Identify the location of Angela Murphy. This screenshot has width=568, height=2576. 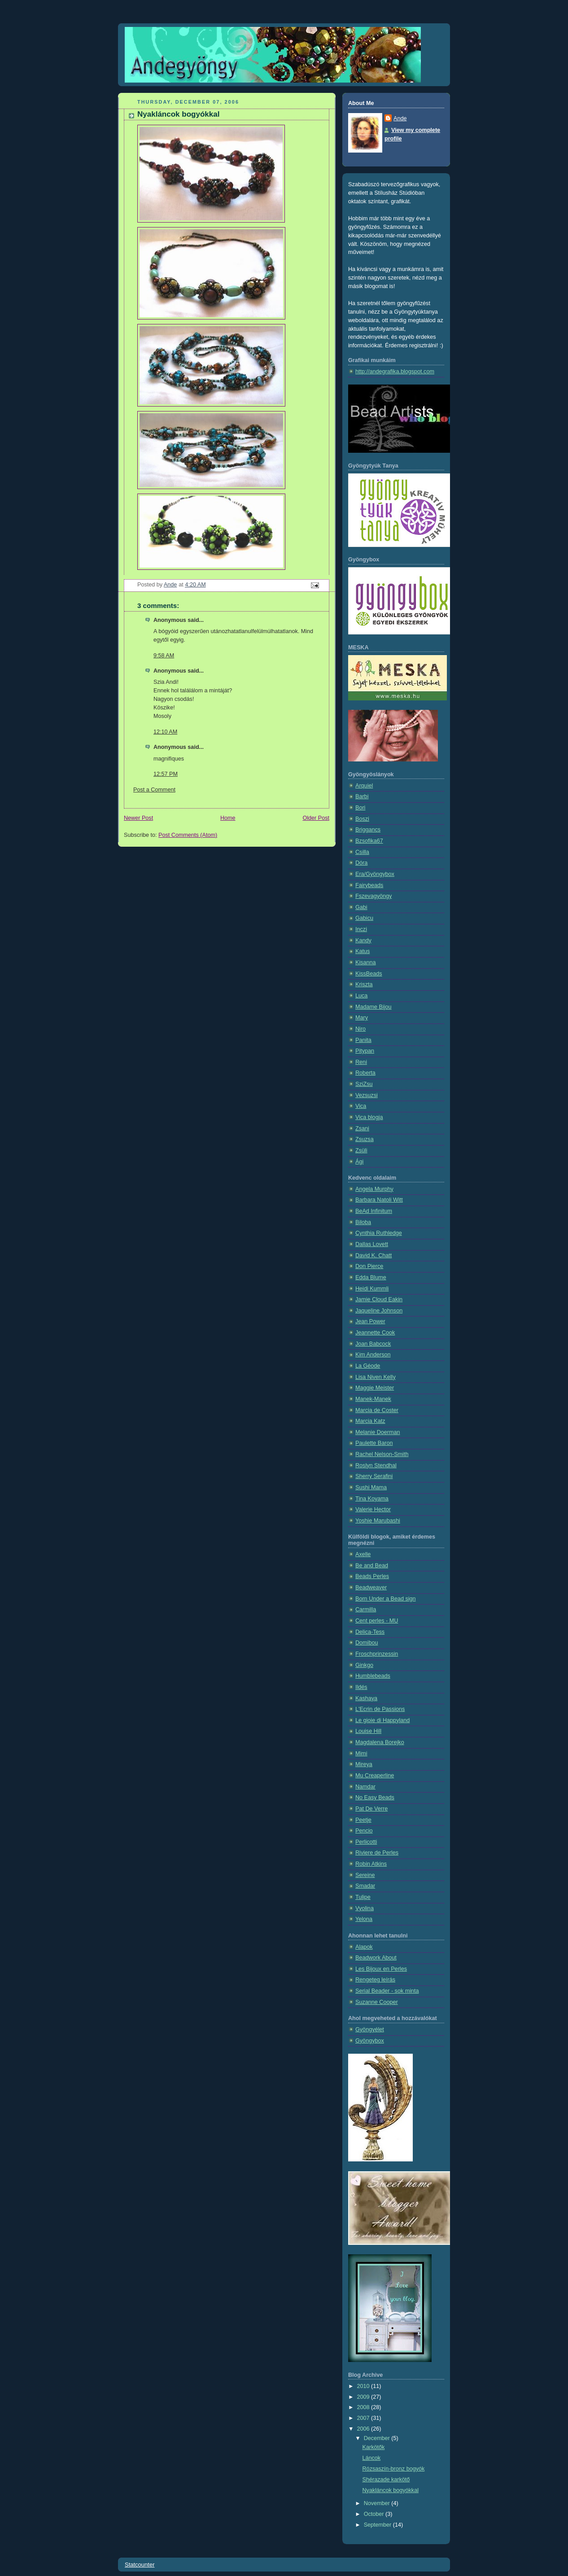
(374, 1189).